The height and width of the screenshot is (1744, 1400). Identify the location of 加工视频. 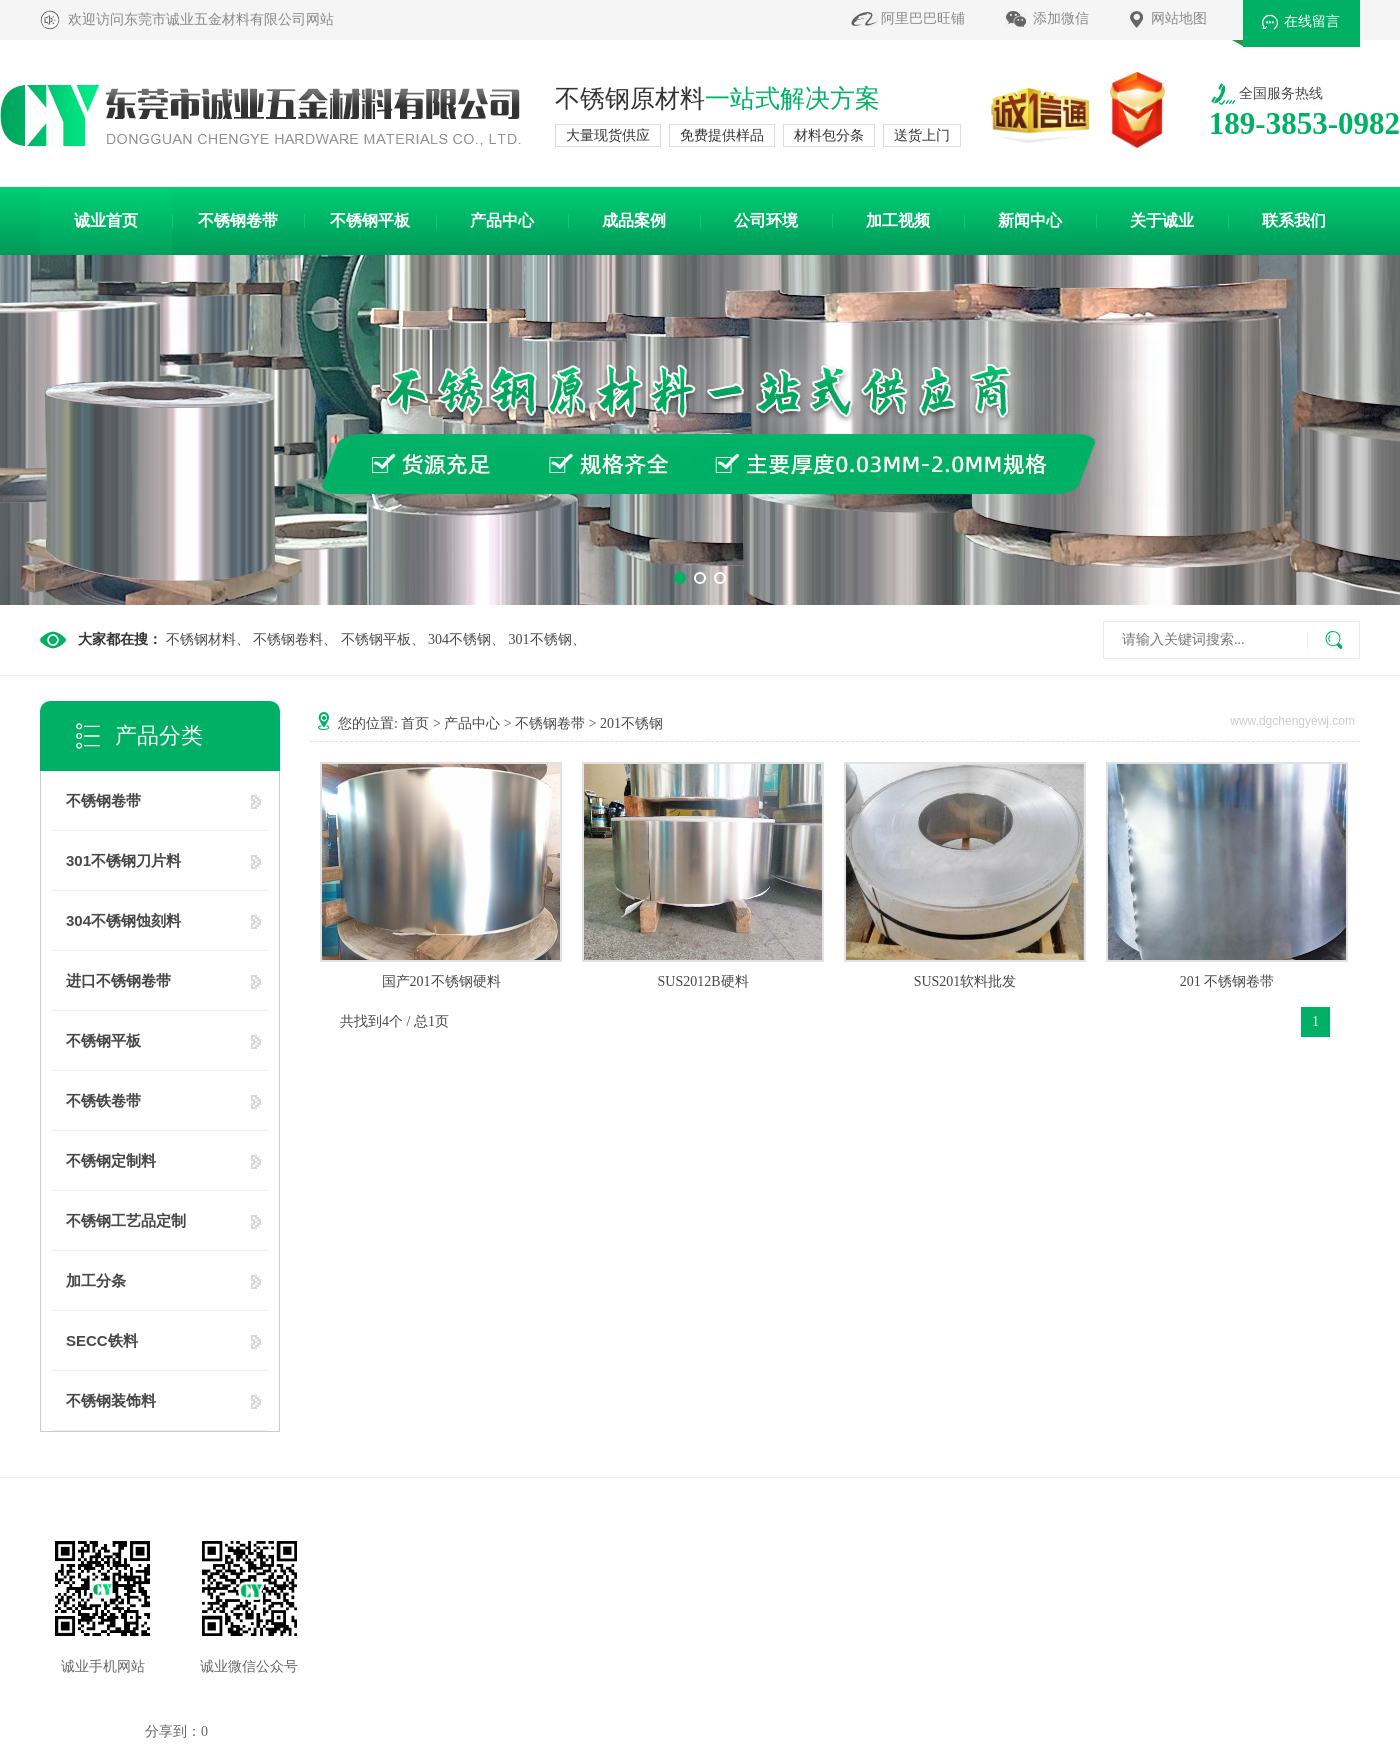
(898, 220).